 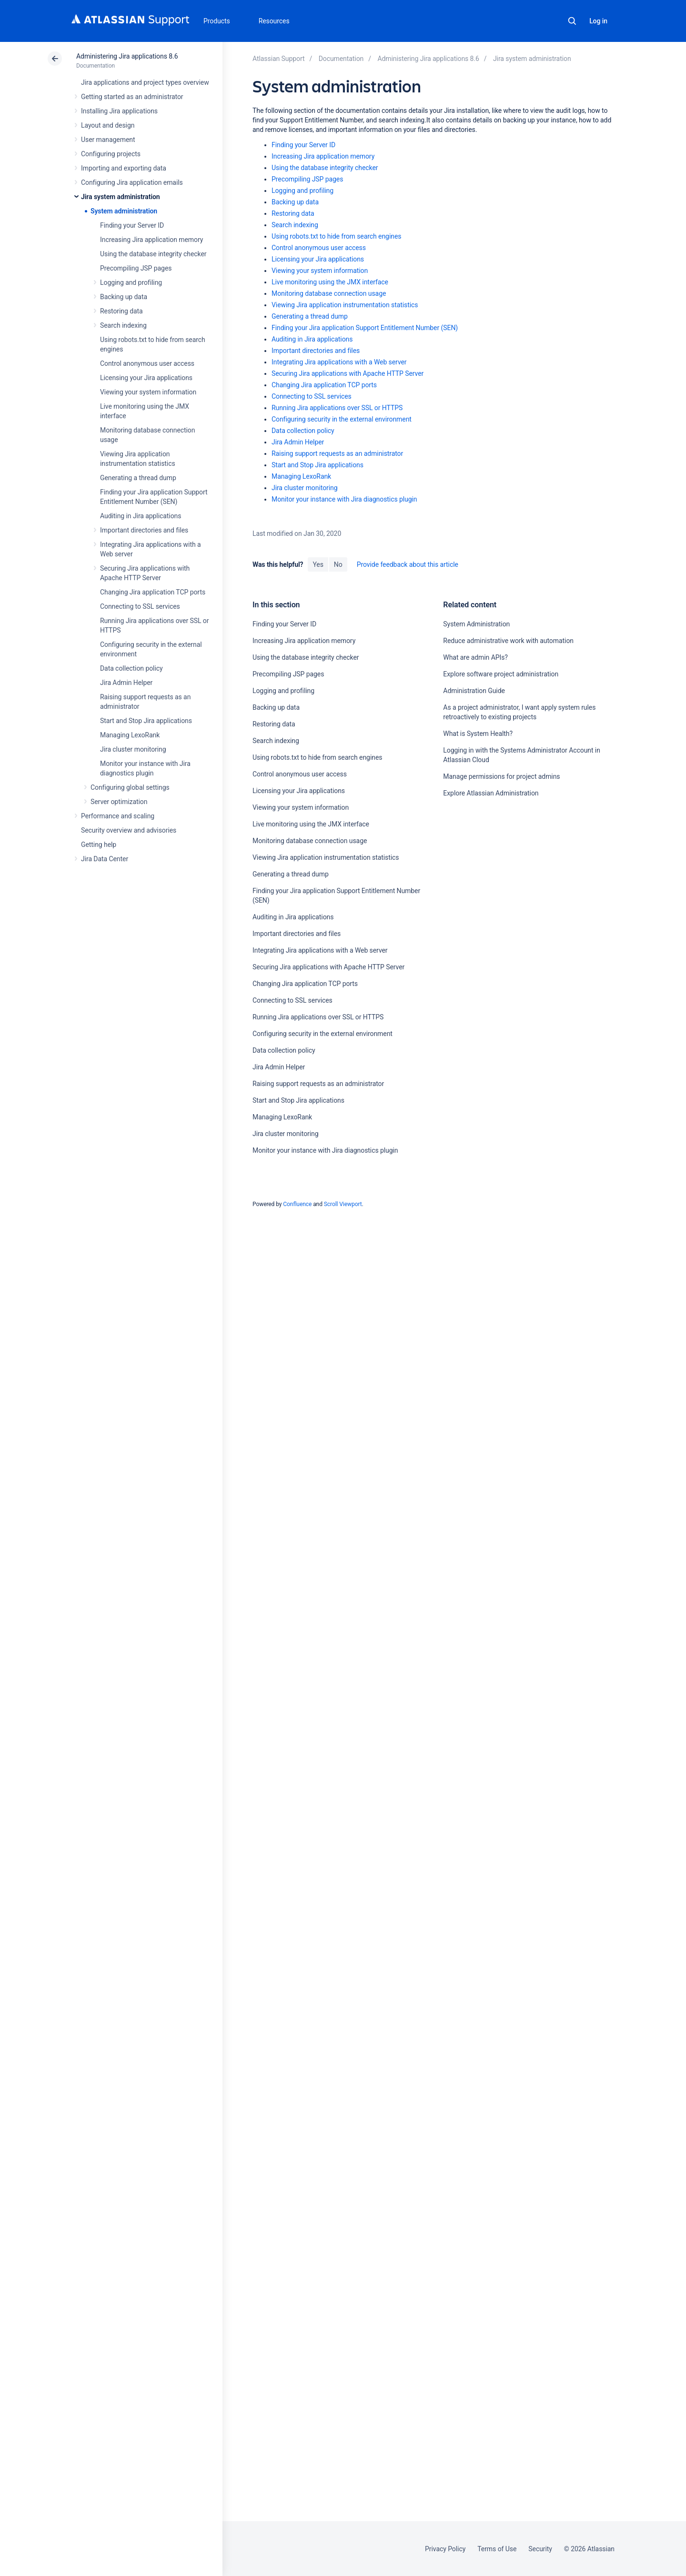 What do you see at coordinates (490, 793) in the screenshot?
I see `Explore Atlassian Administration` at bounding box center [490, 793].